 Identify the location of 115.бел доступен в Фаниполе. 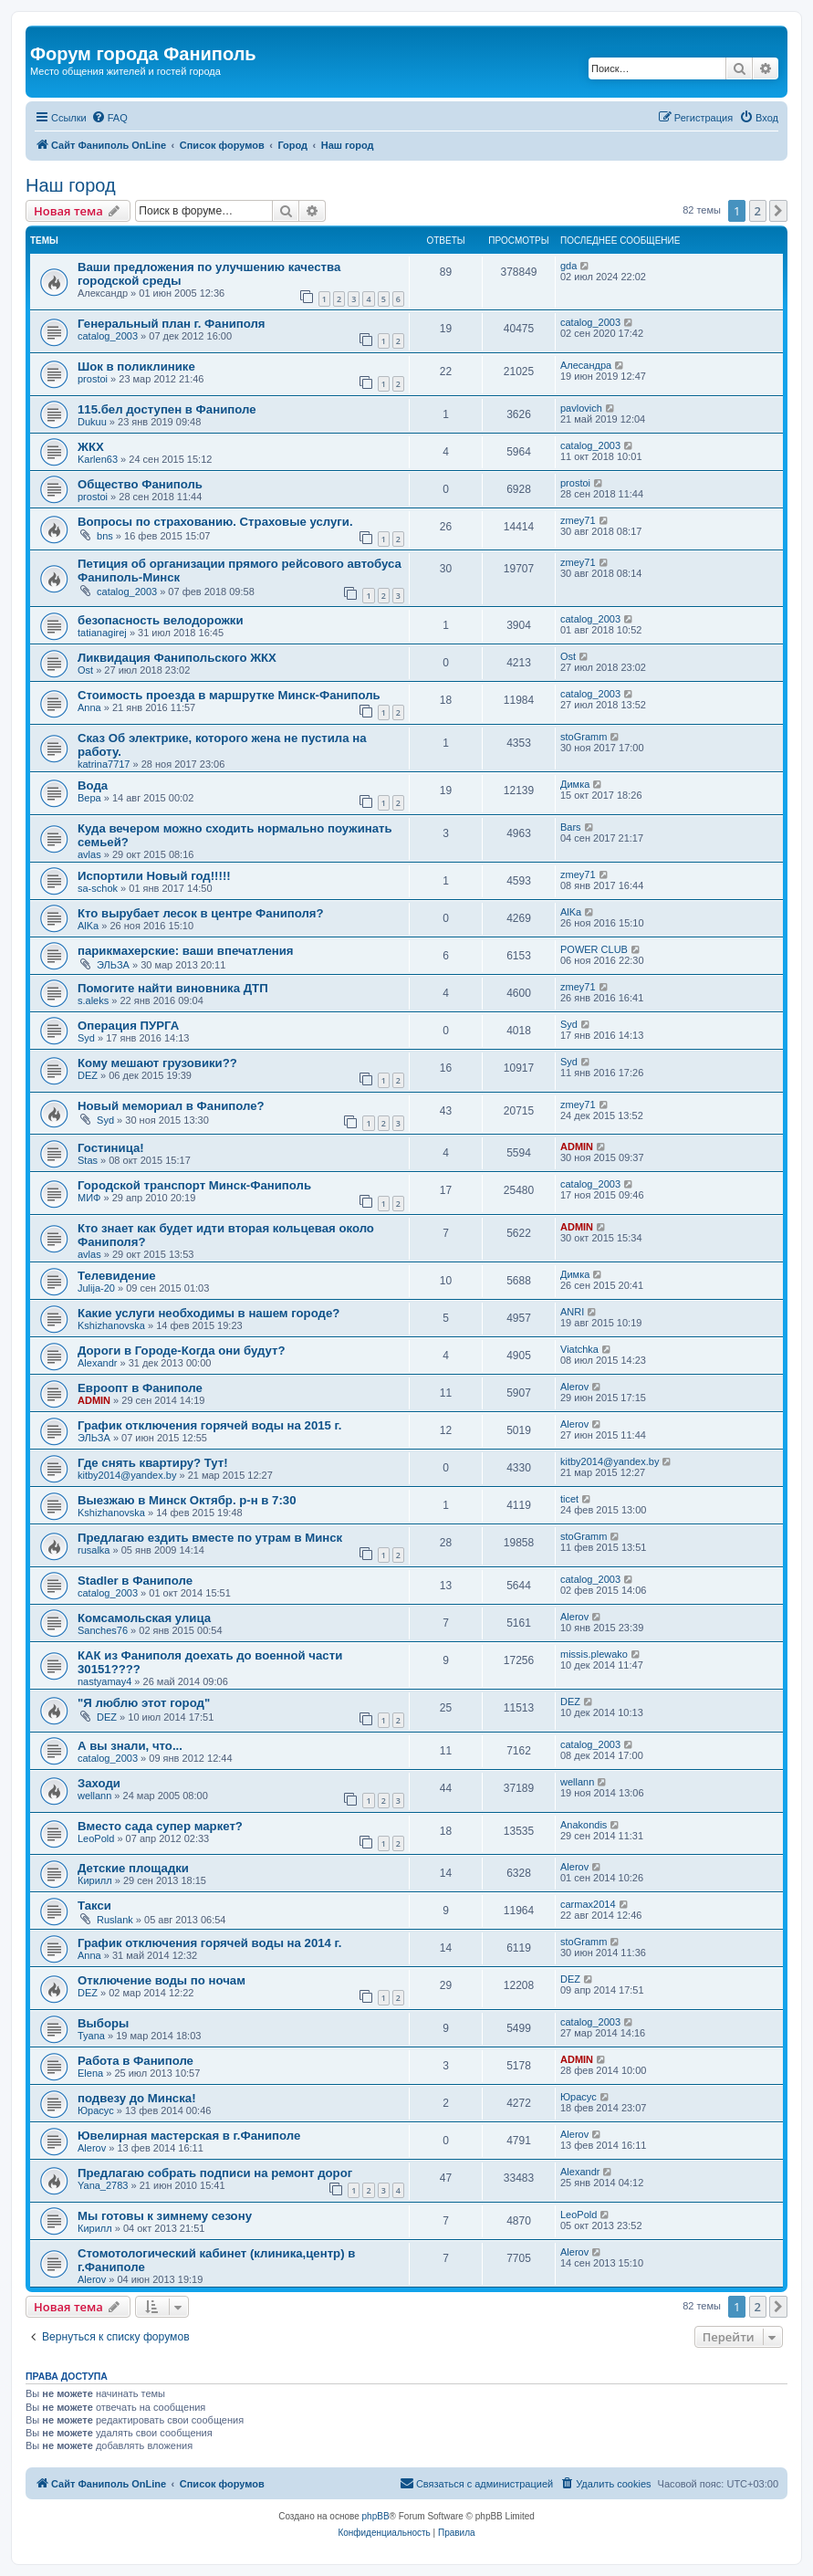
(167, 409).